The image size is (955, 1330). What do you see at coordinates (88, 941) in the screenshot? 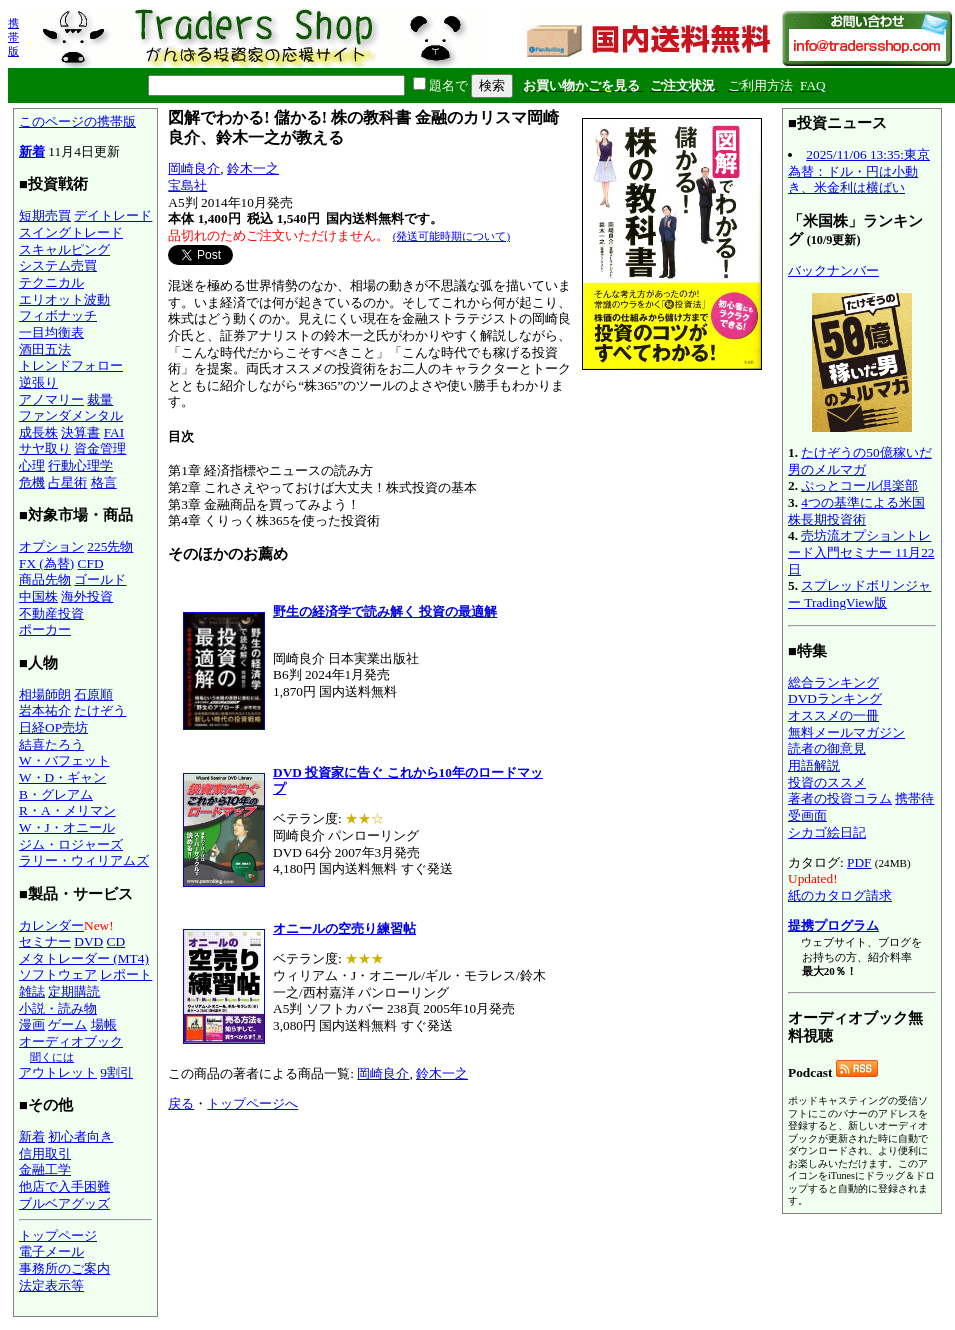
I see `DVD` at bounding box center [88, 941].